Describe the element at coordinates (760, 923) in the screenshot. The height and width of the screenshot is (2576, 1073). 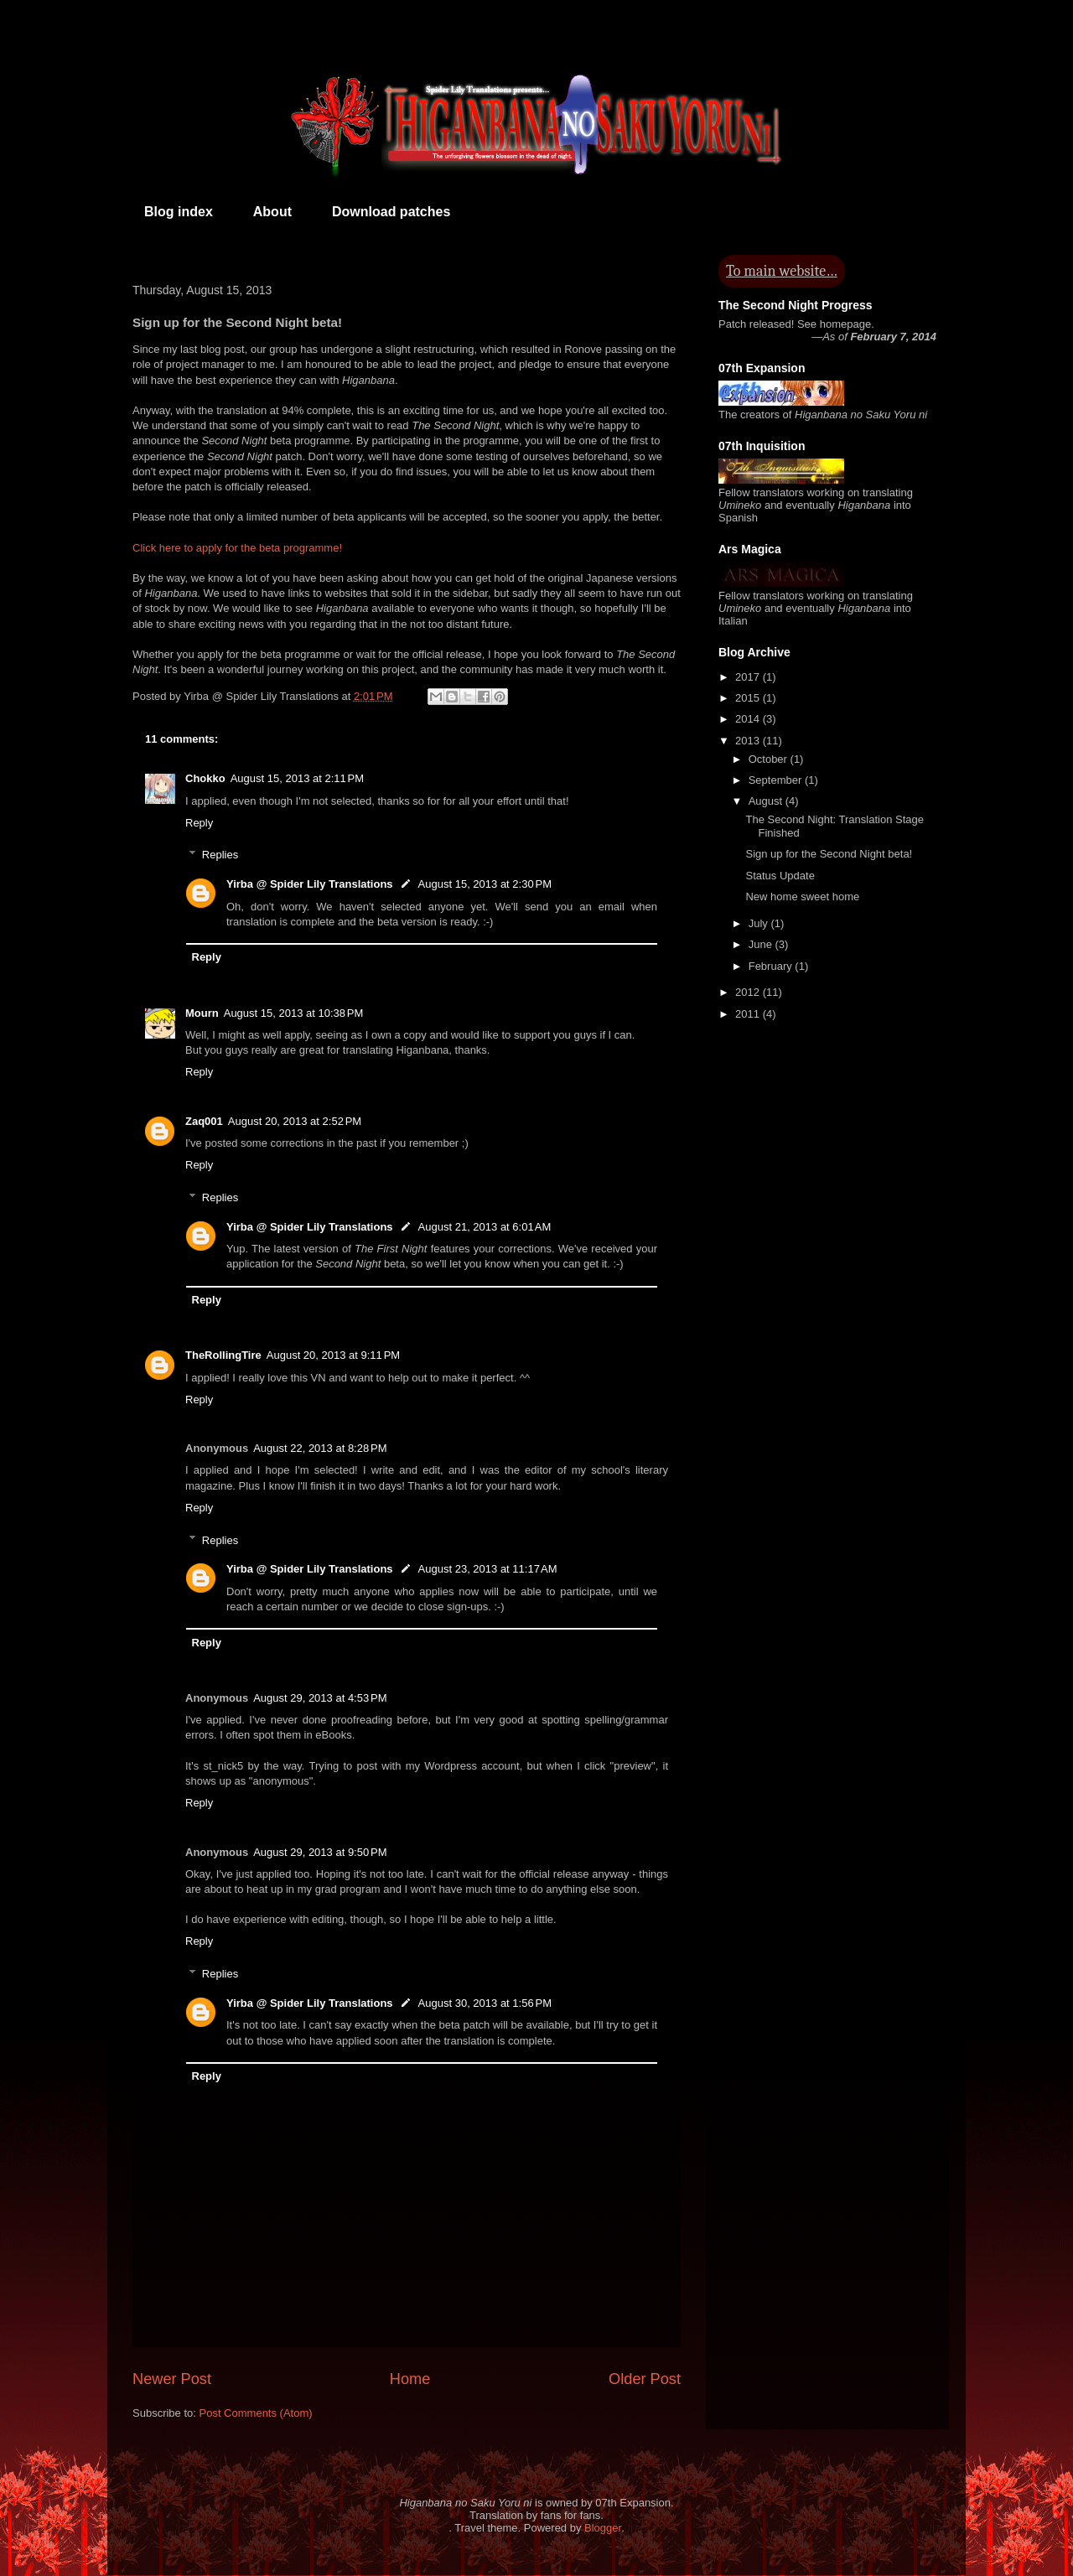
I see `July` at that location.